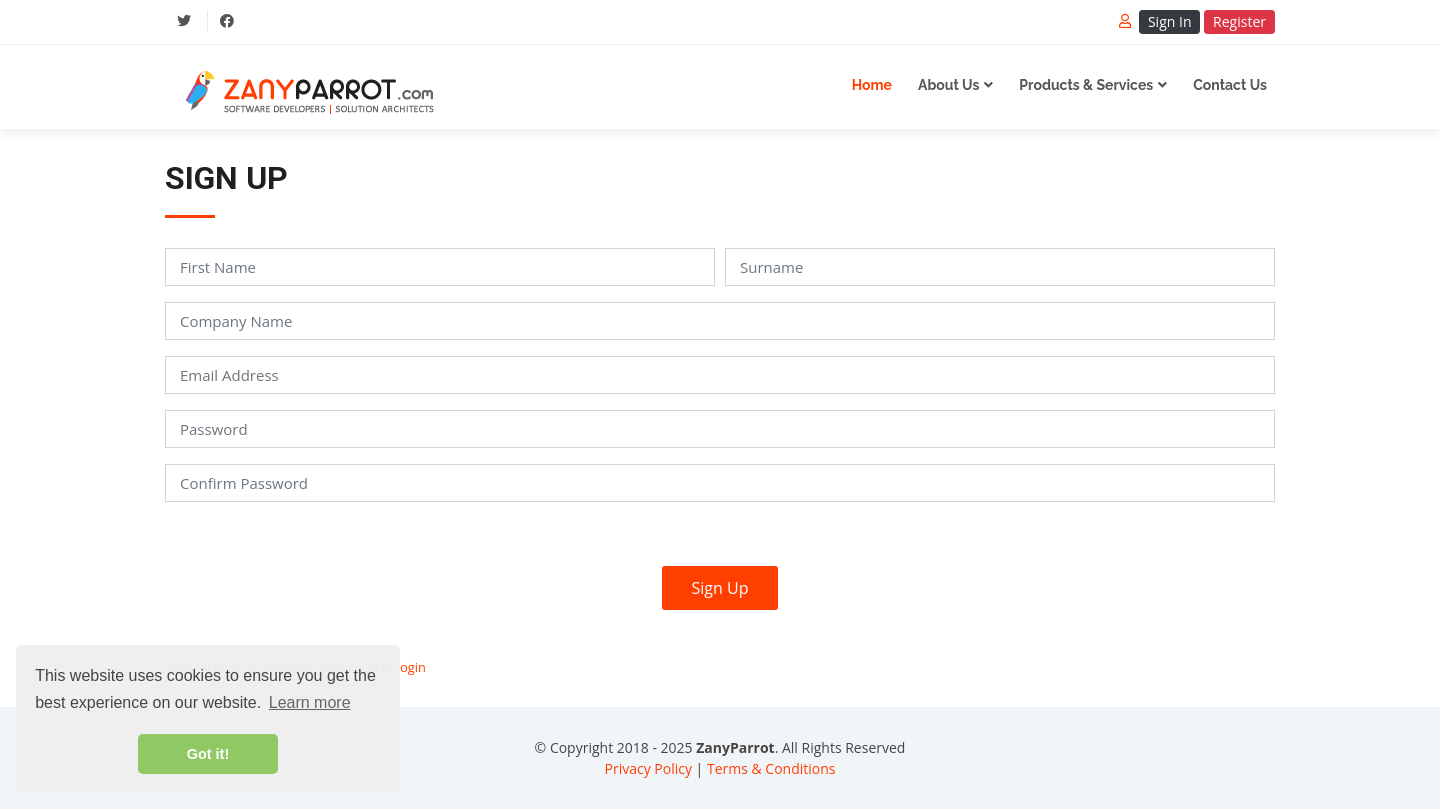 The height and width of the screenshot is (809, 1440). What do you see at coordinates (1230, 85) in the screenshot?
I see `Contact Us` at bounding box center [1230, 85].